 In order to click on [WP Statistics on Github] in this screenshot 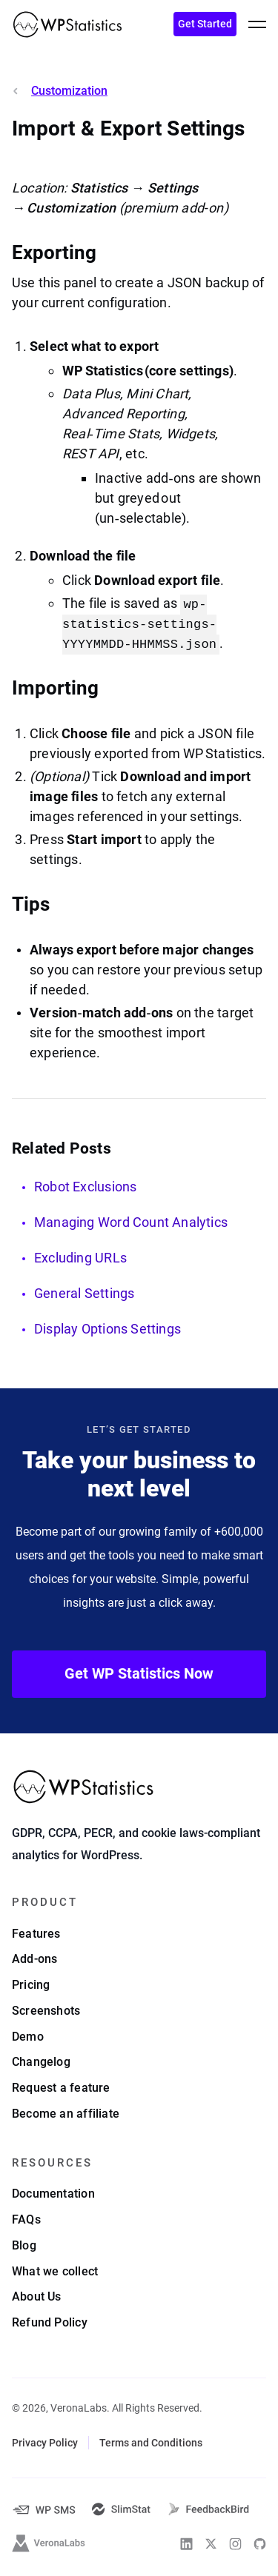, I will do `click(260, 2543)`.